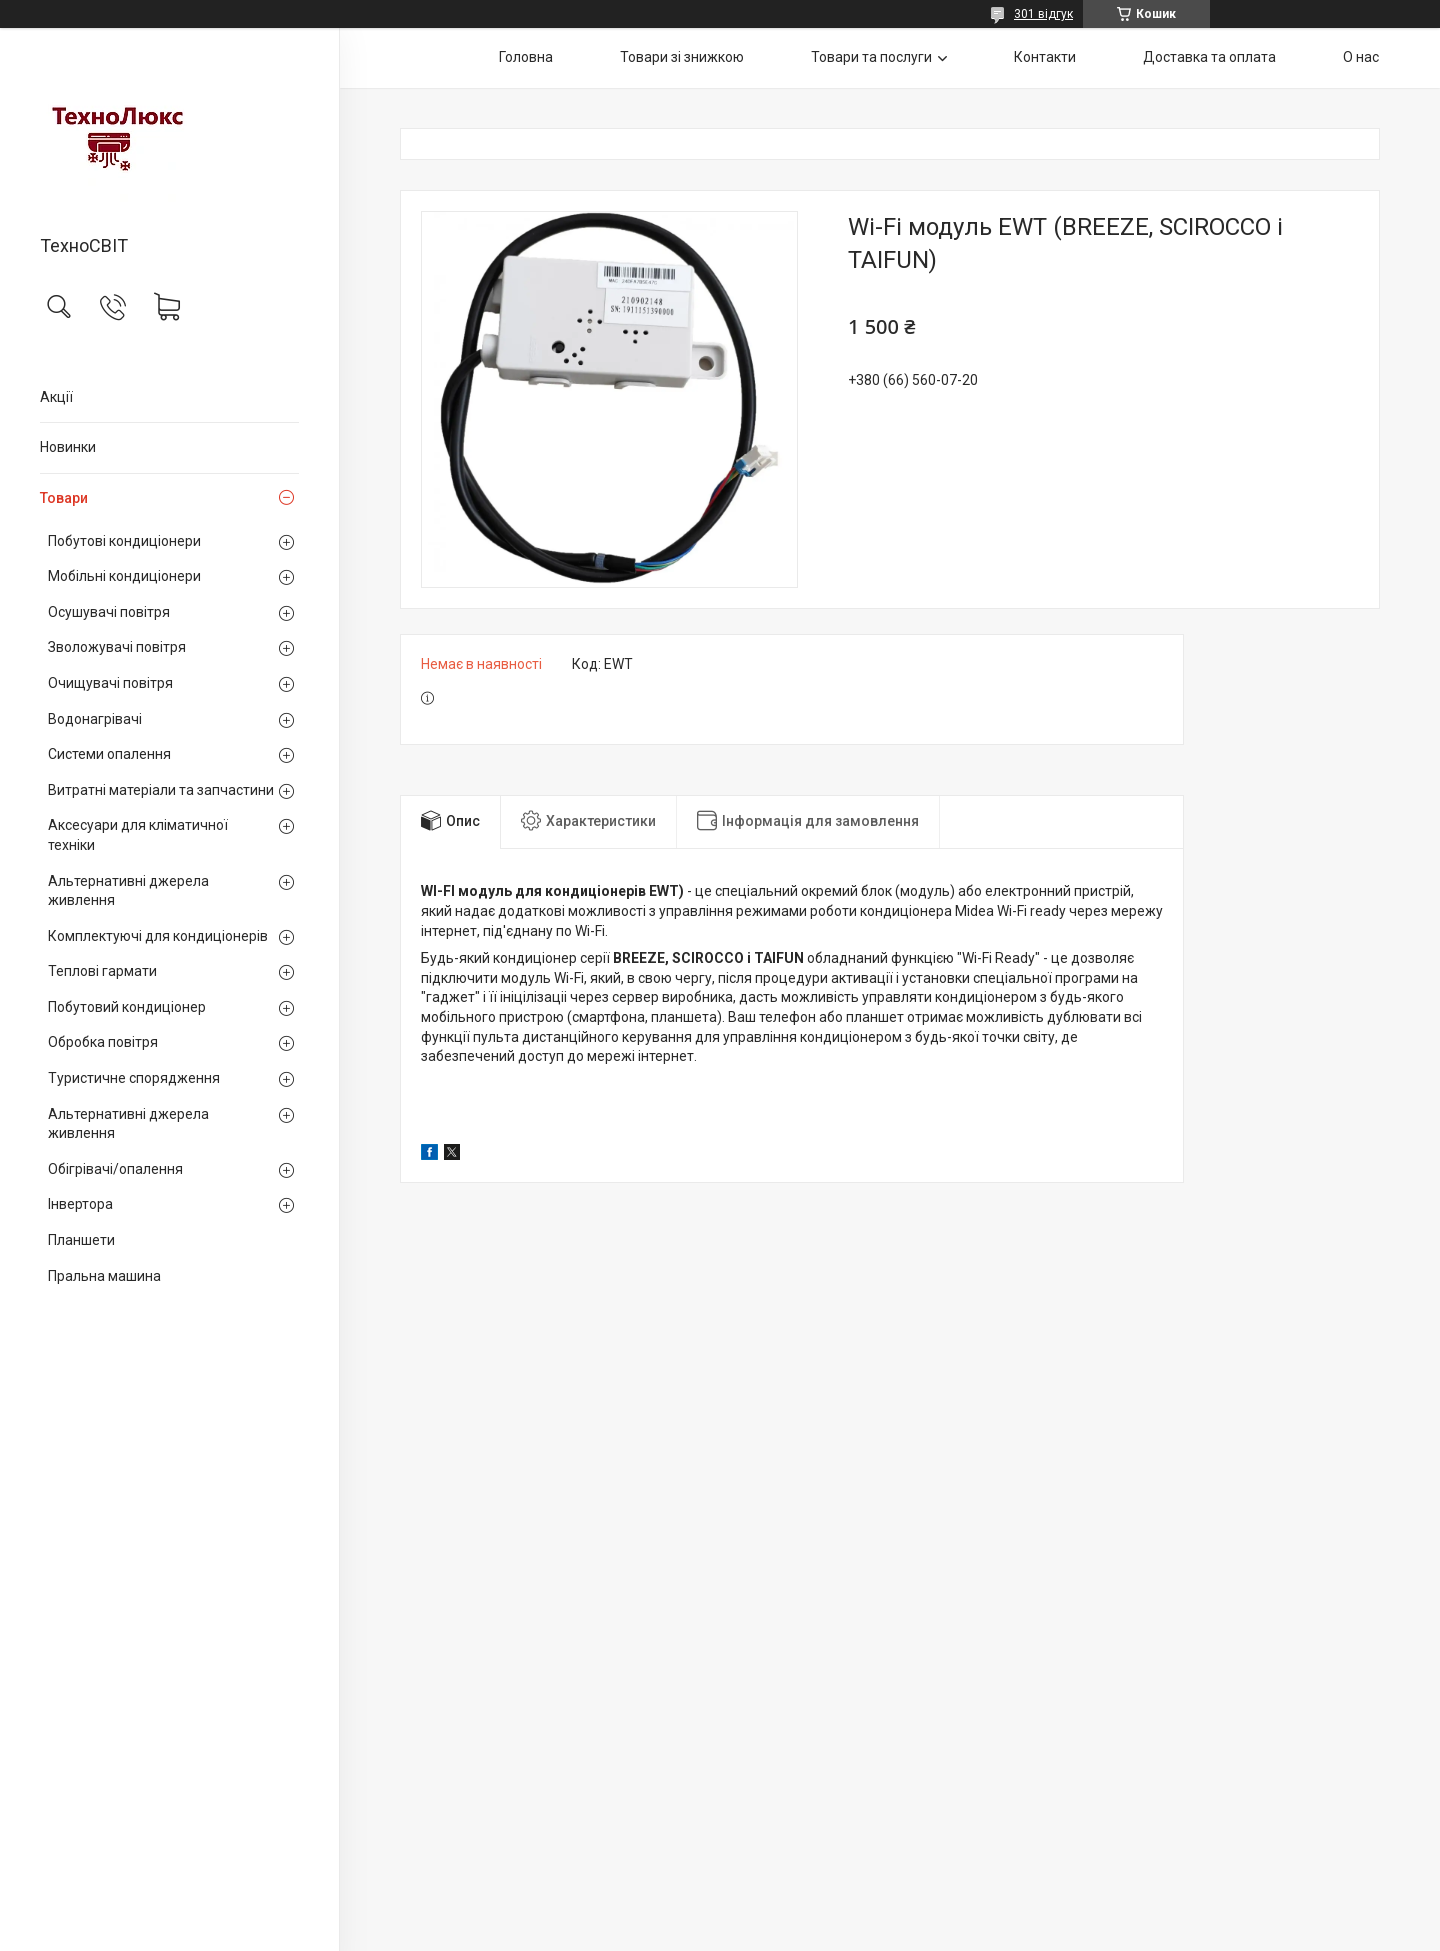 This screenshot has width=1440, height=1951. What do you see at coordinates (1045, 57) in the screenshot?
I see `Контакти` at bounding box center [1045, 57].